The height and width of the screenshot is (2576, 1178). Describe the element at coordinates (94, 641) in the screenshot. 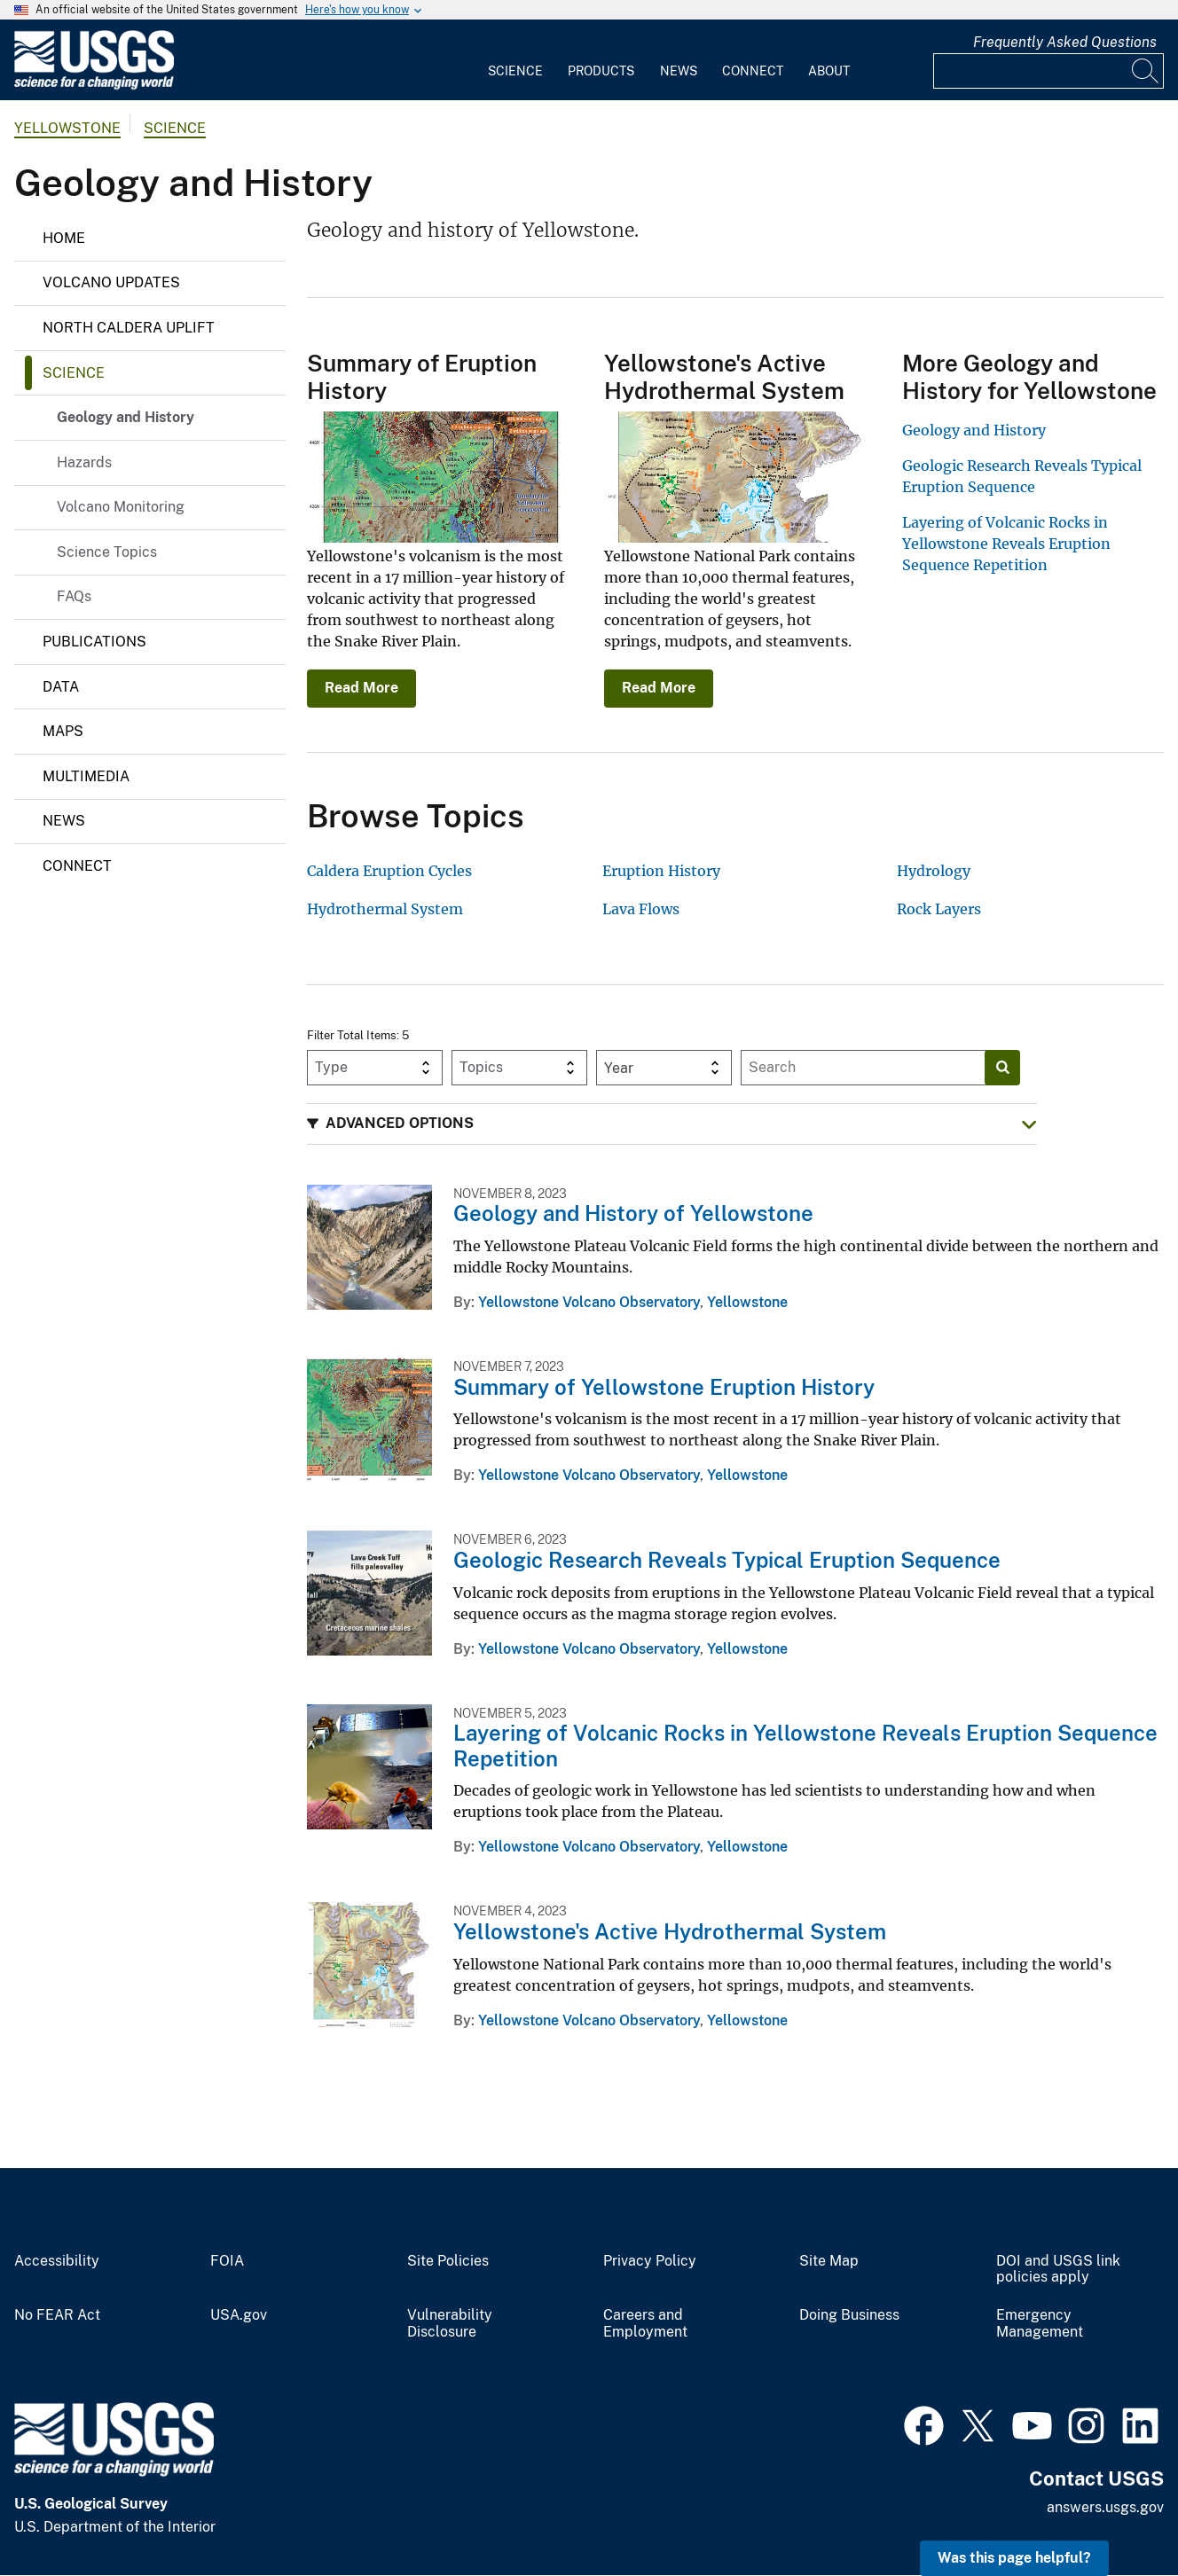

I see `Publications` at that location.